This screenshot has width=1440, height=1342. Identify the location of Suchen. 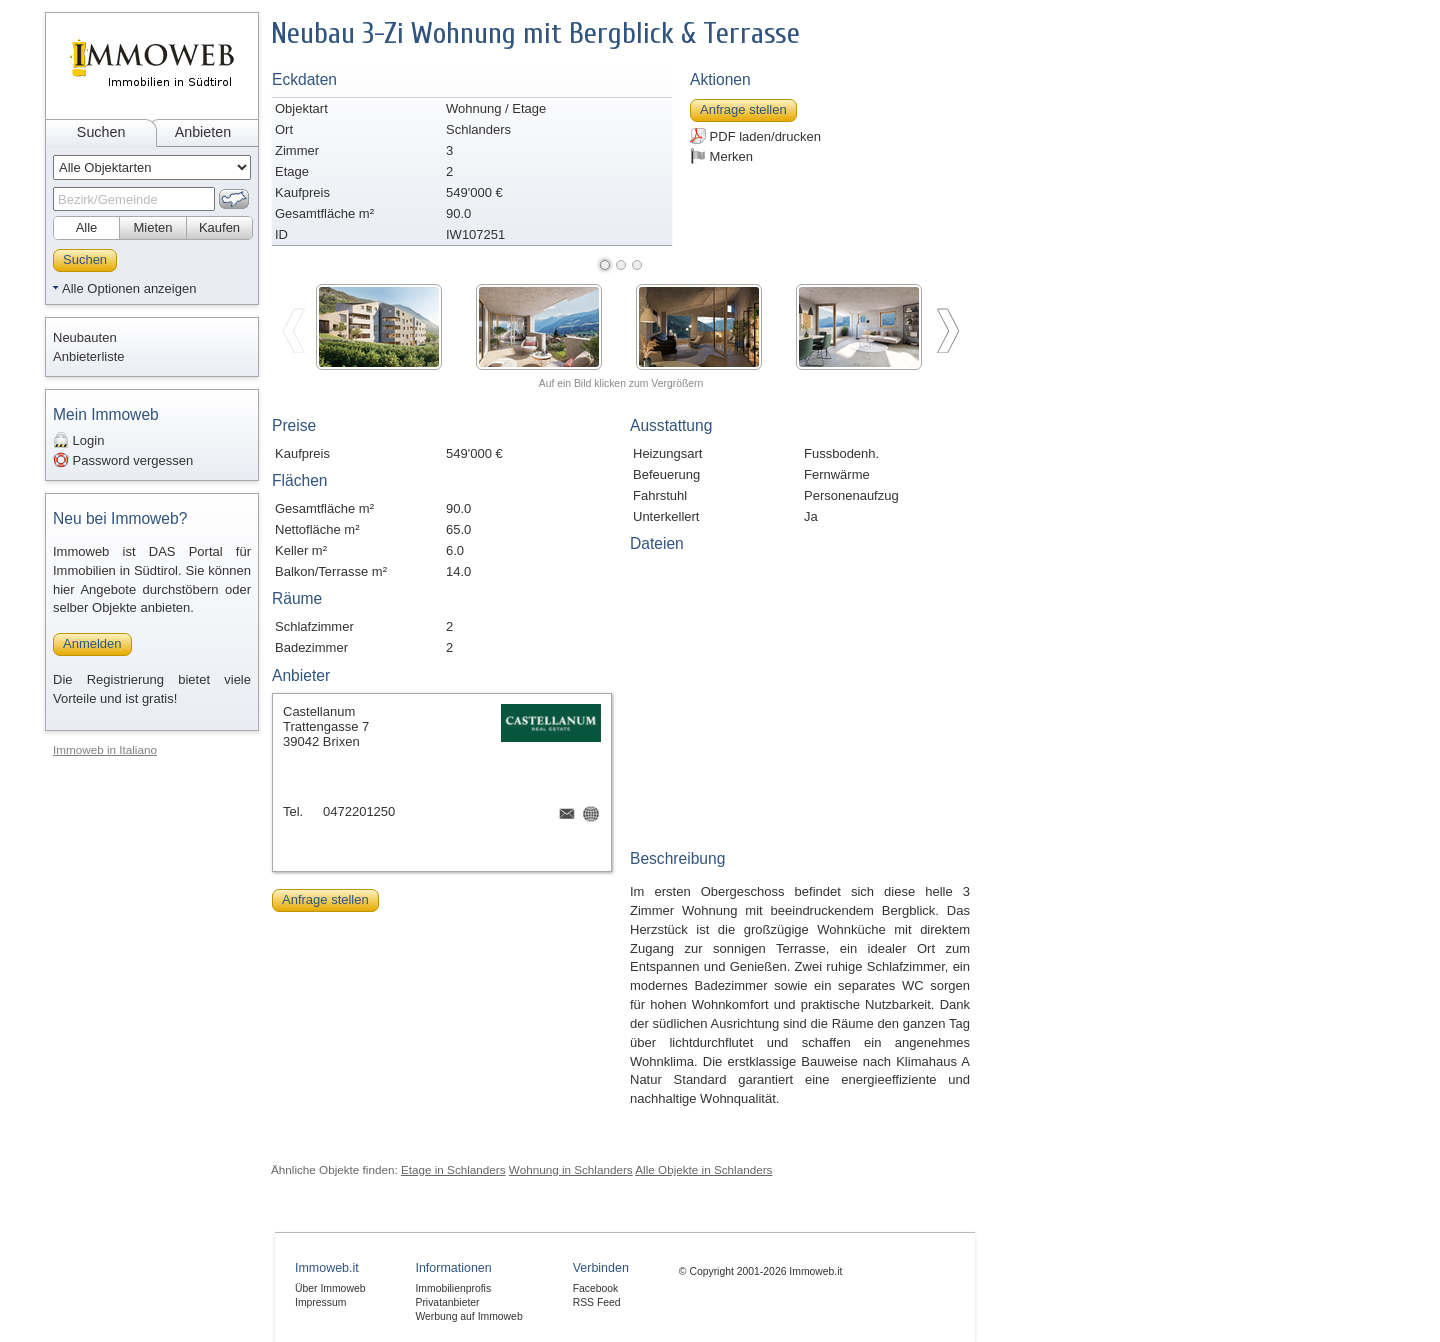
(101, 132).